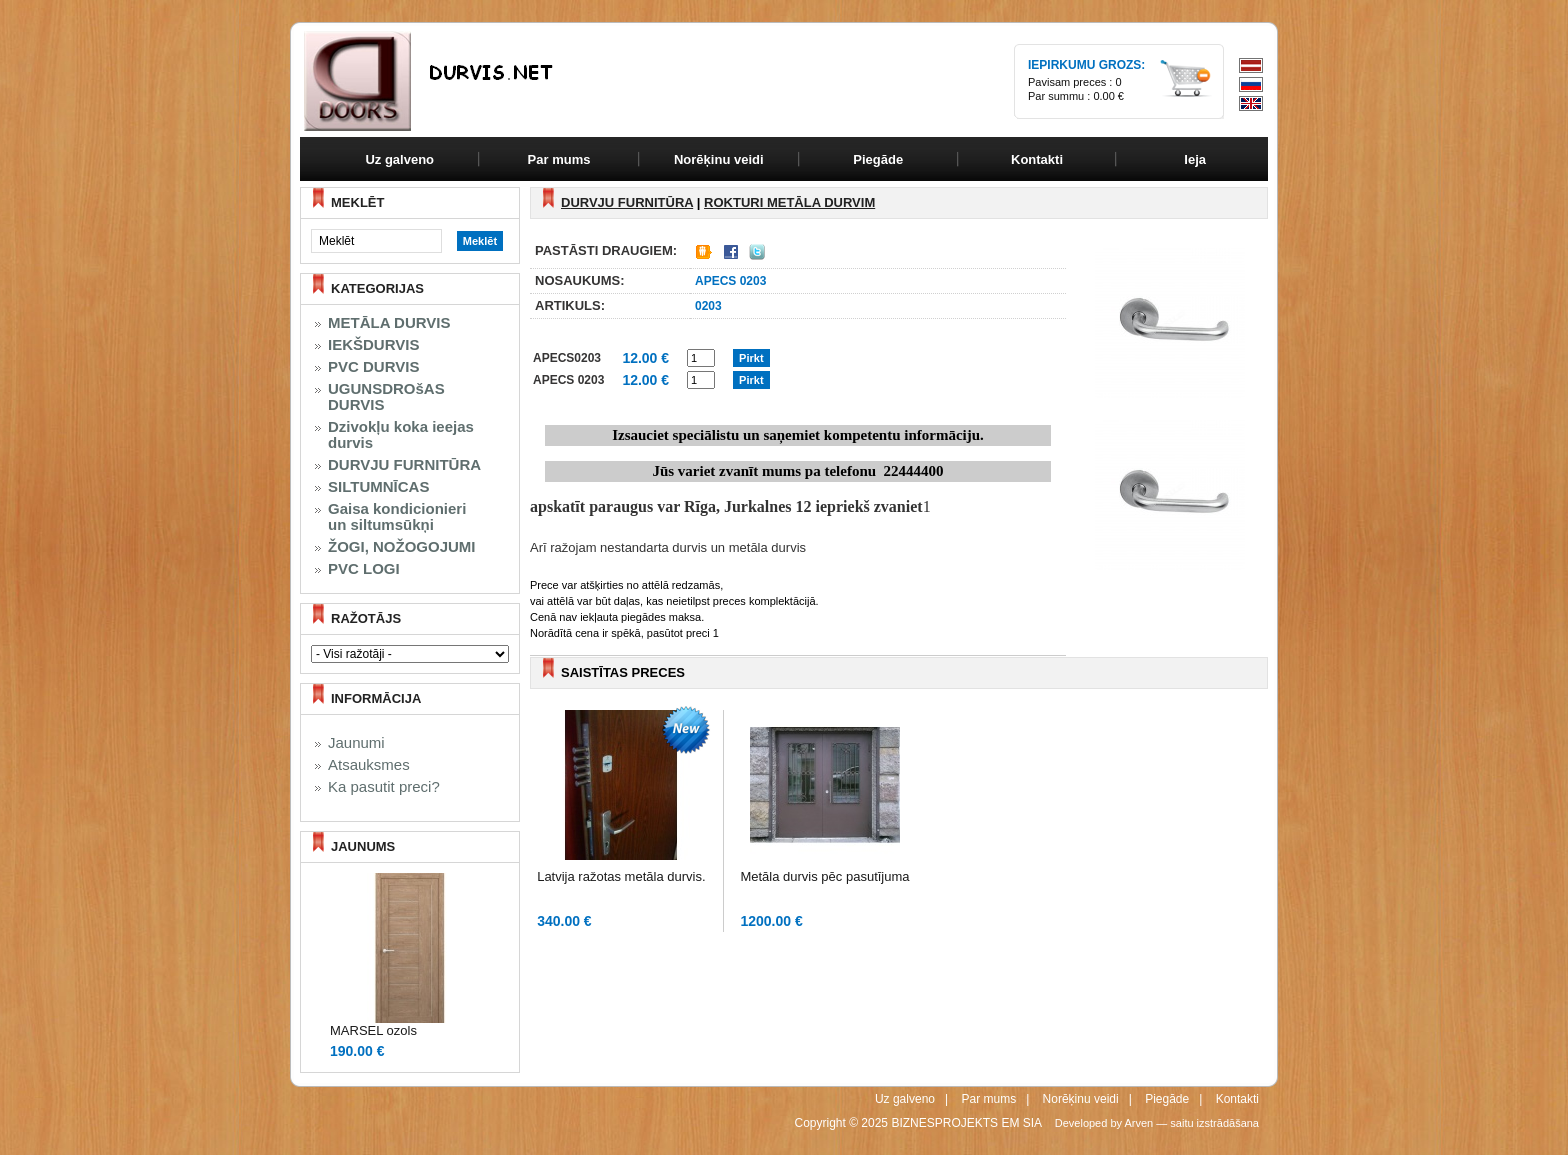 The height and width of the screenshot is (1155, 1568). What do you see at coordinates (373, 1030) in the screenshot?
I see `MARSEL ozols` at bounding box center [373, 1030].